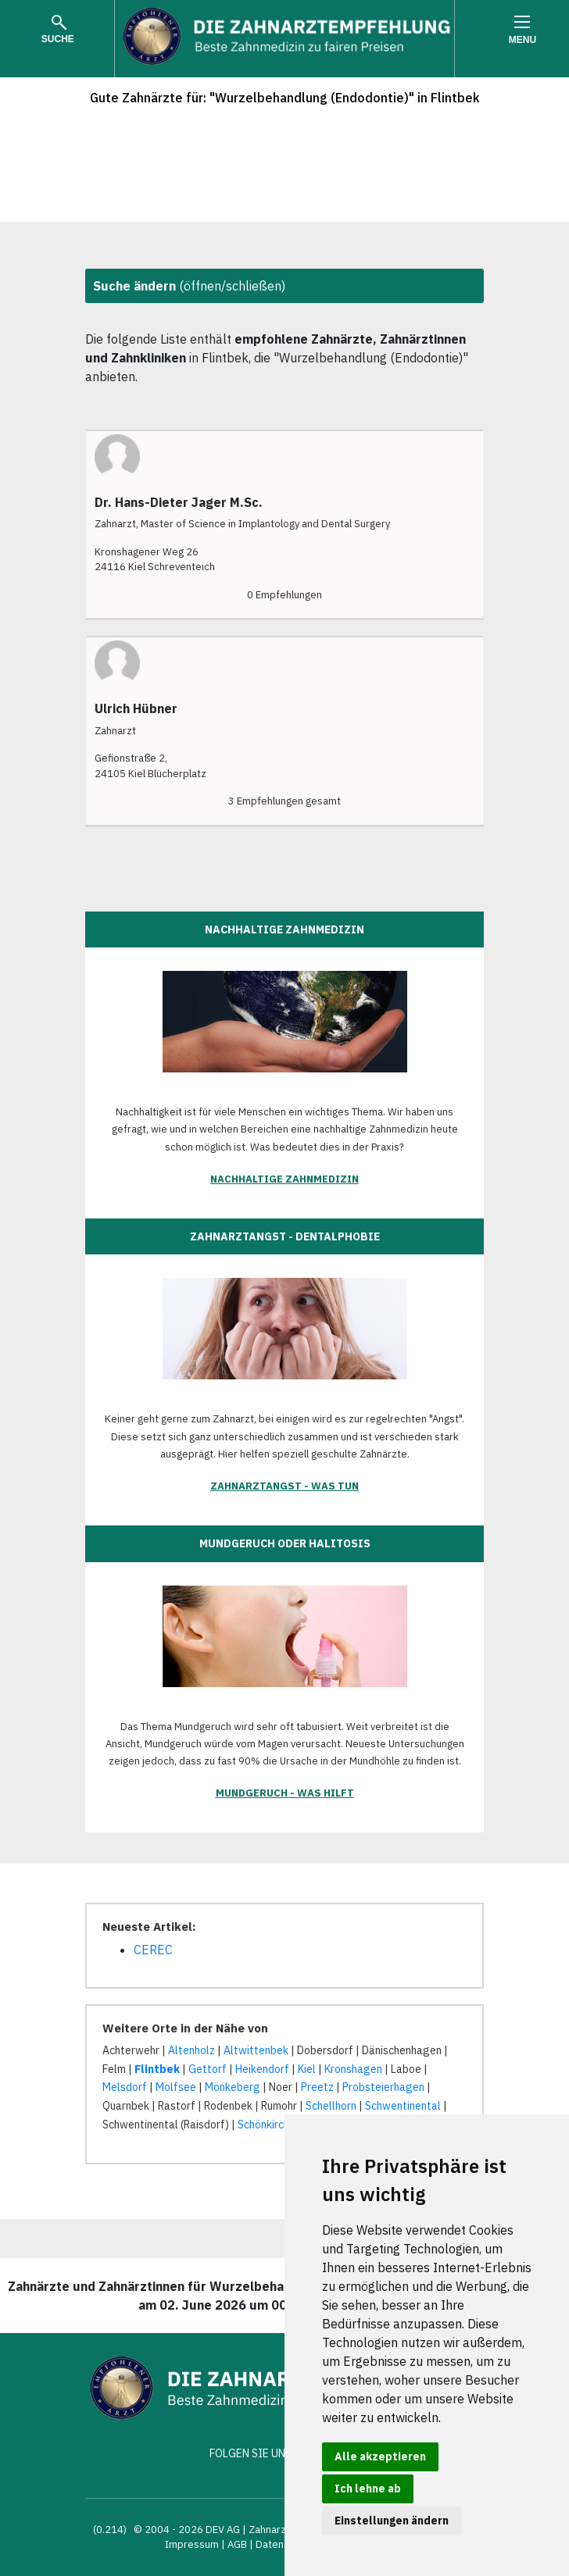 Image resolution: width=569 pixels, height=2576 pixels. What do you see at coordinates (192, 2544) in the screenshot?
I see `Impressum` at bounding box center [192, 2544].